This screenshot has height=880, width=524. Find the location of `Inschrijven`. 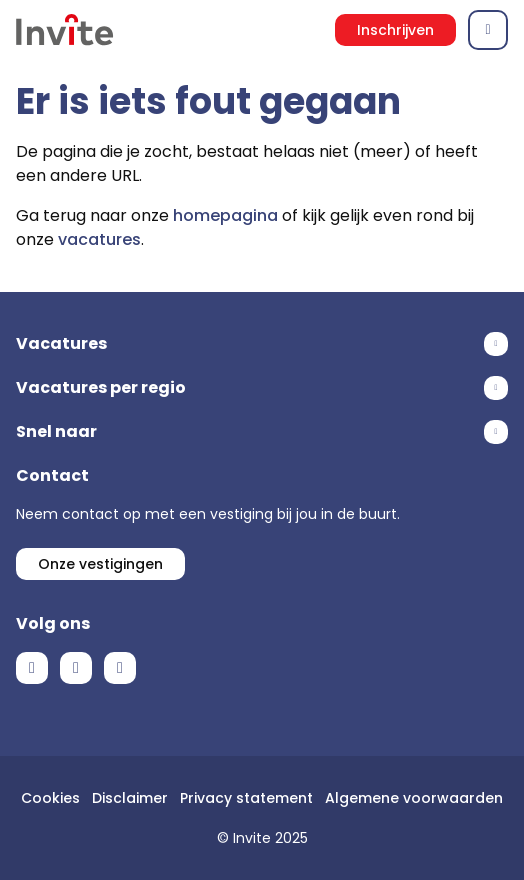

Inschrijven is located at coordinates (395, 30).